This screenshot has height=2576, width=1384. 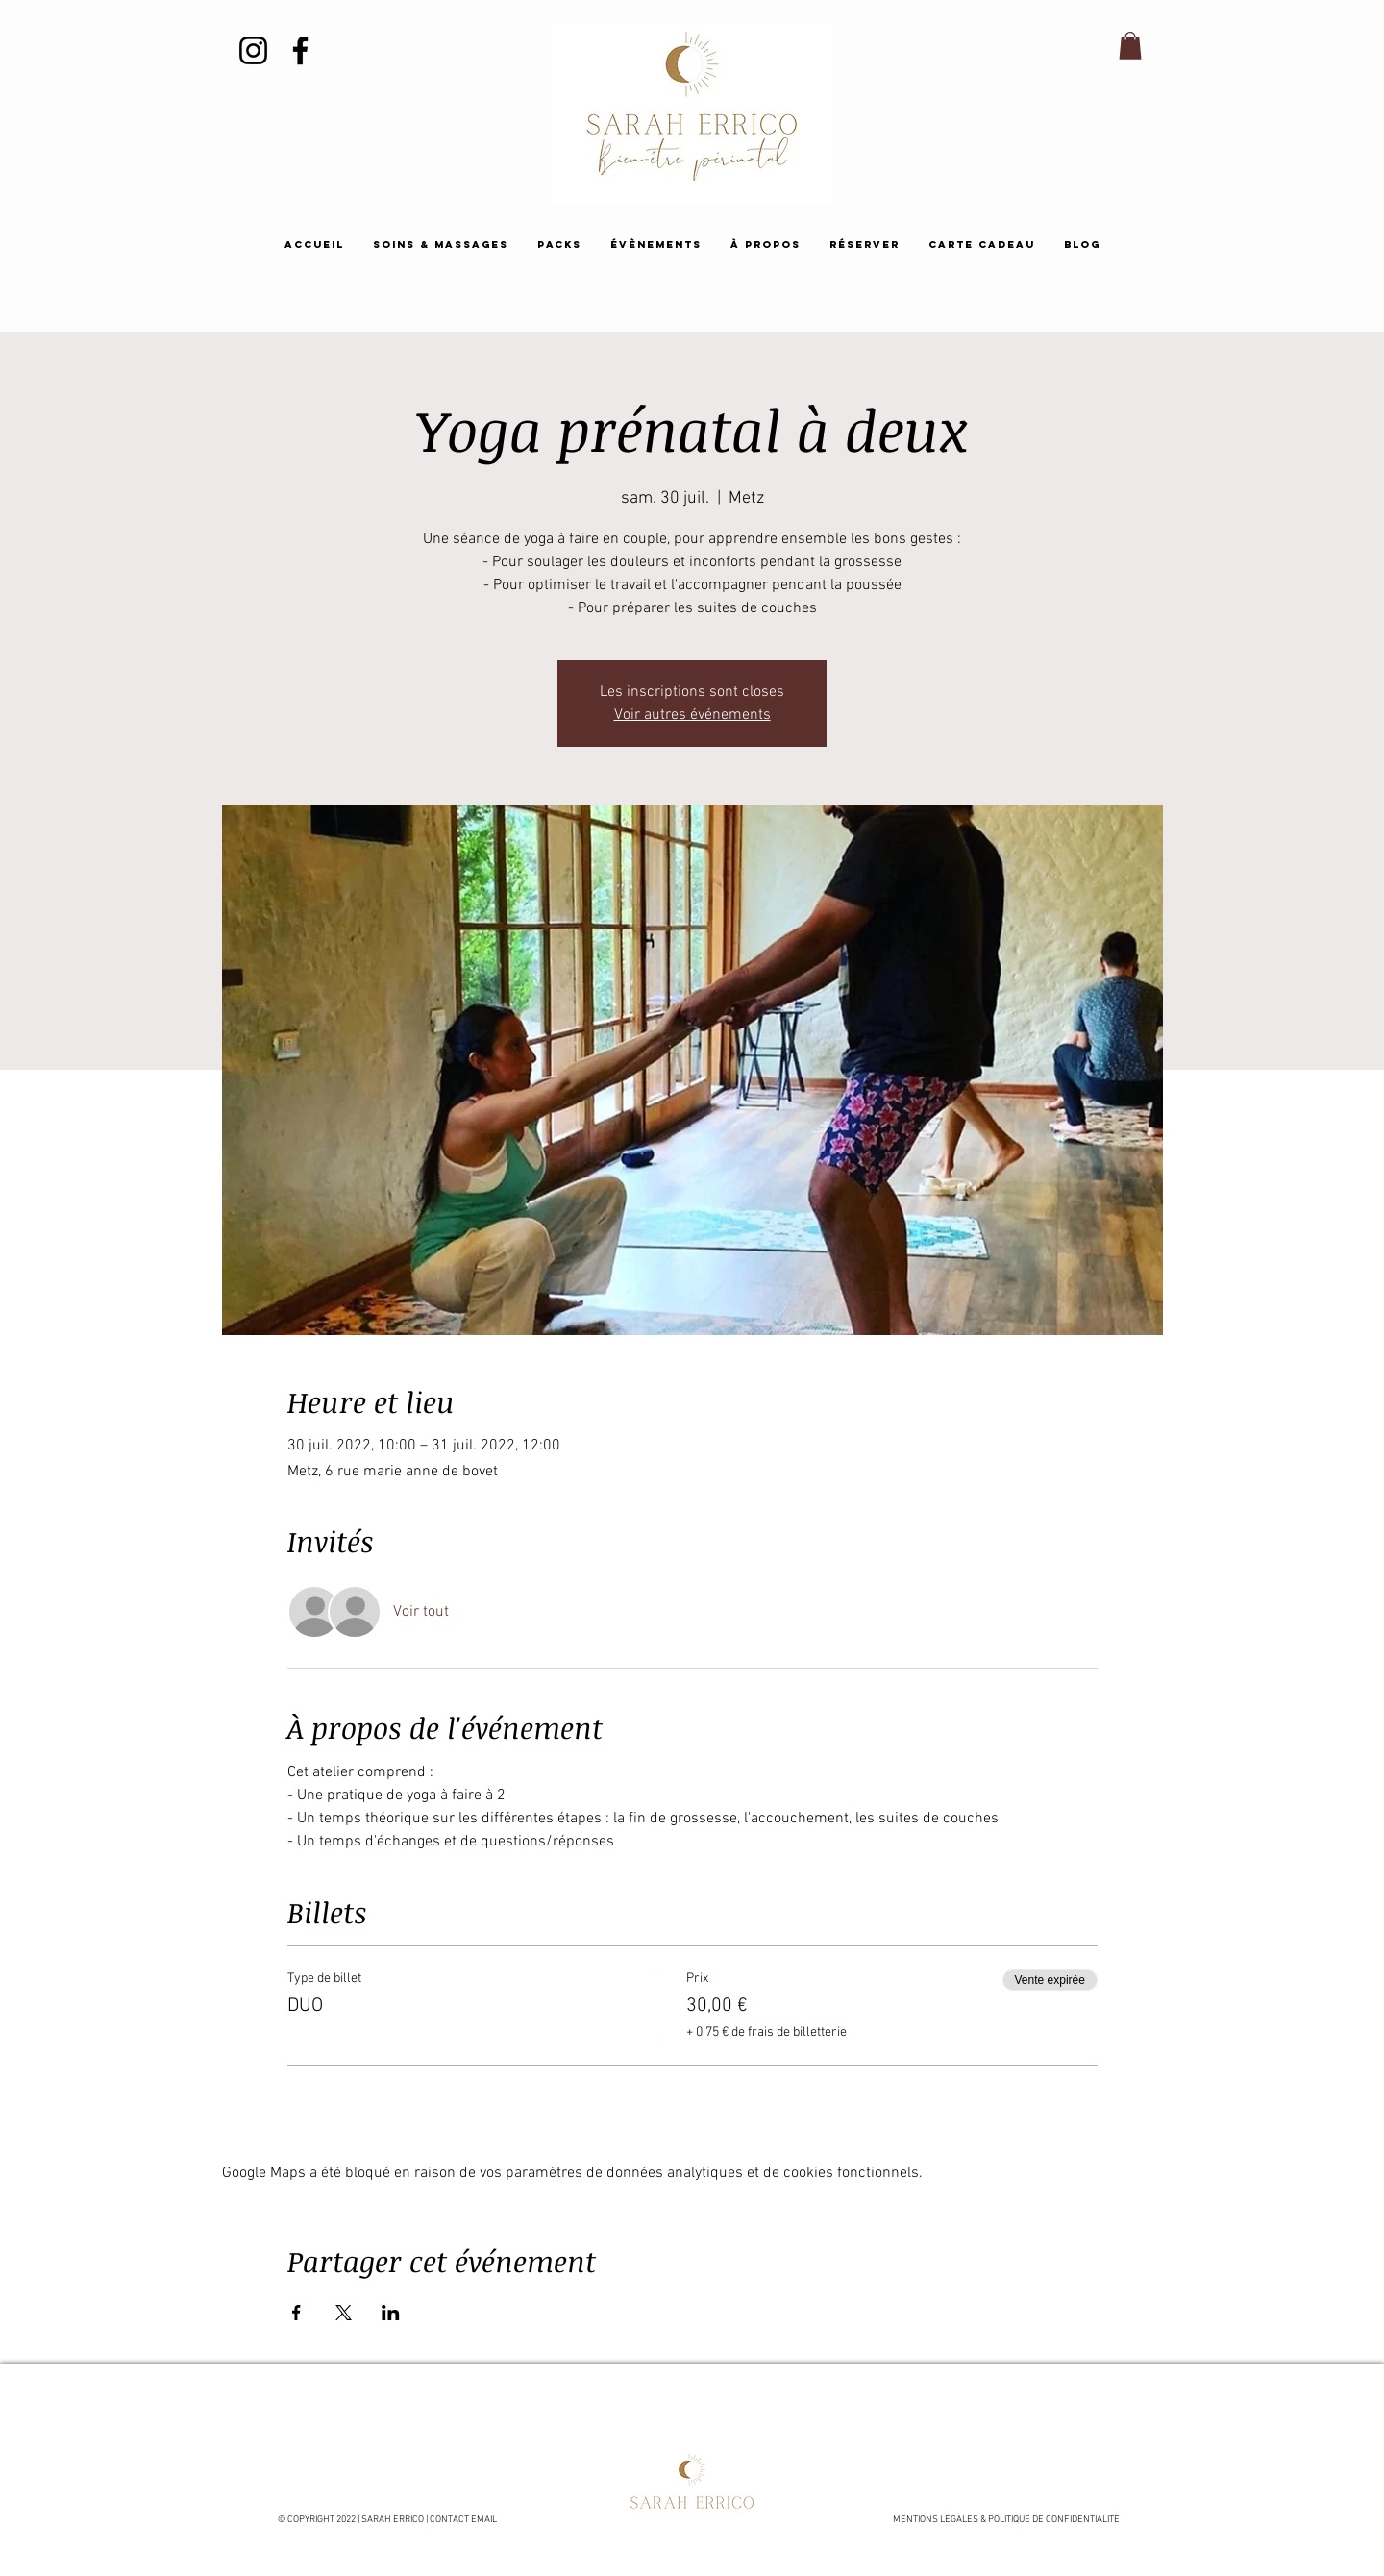 What do you see at coordinates (300, 50) in the screenshot?
I see `[Facebook]` at bounding box center [300, 50].